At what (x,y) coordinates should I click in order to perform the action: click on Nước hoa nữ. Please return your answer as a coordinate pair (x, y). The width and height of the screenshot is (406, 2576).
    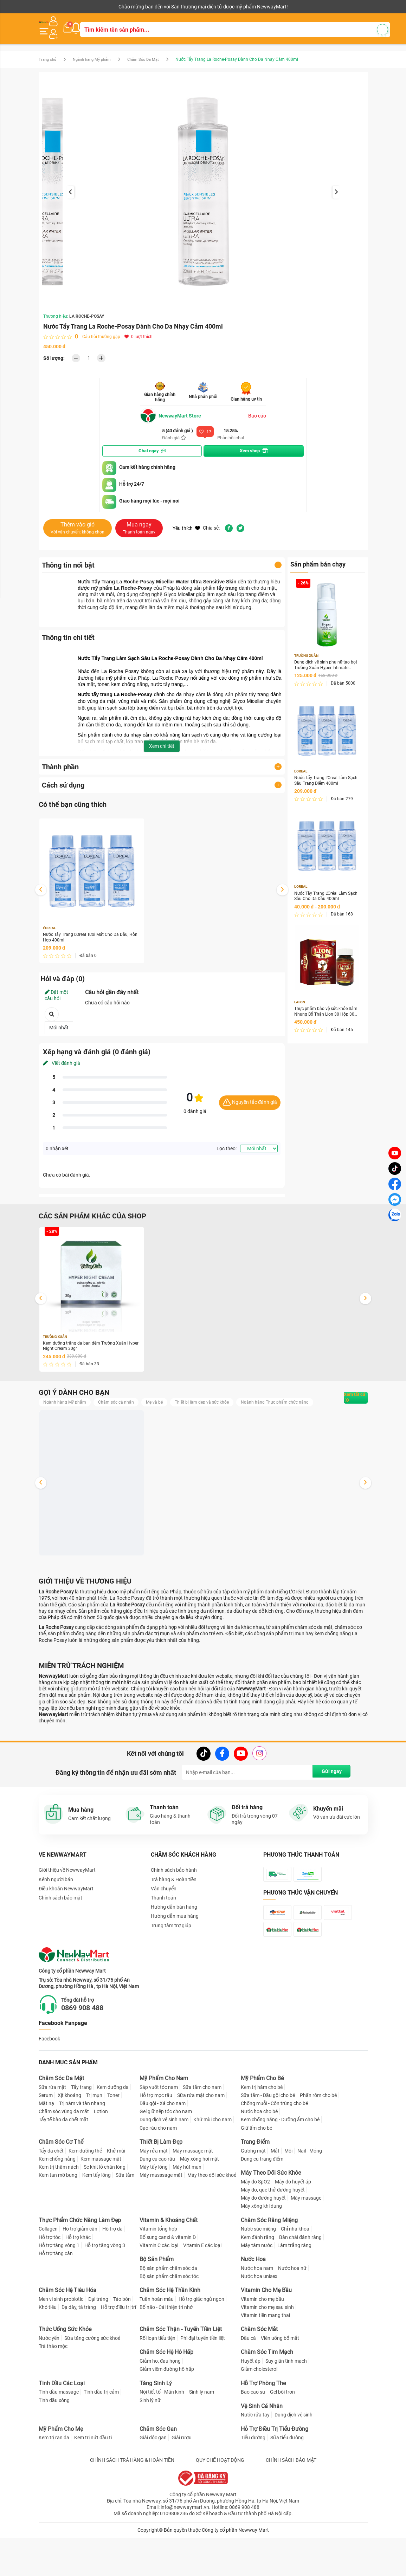
    Looking at the image, I should click on (292, 2314).